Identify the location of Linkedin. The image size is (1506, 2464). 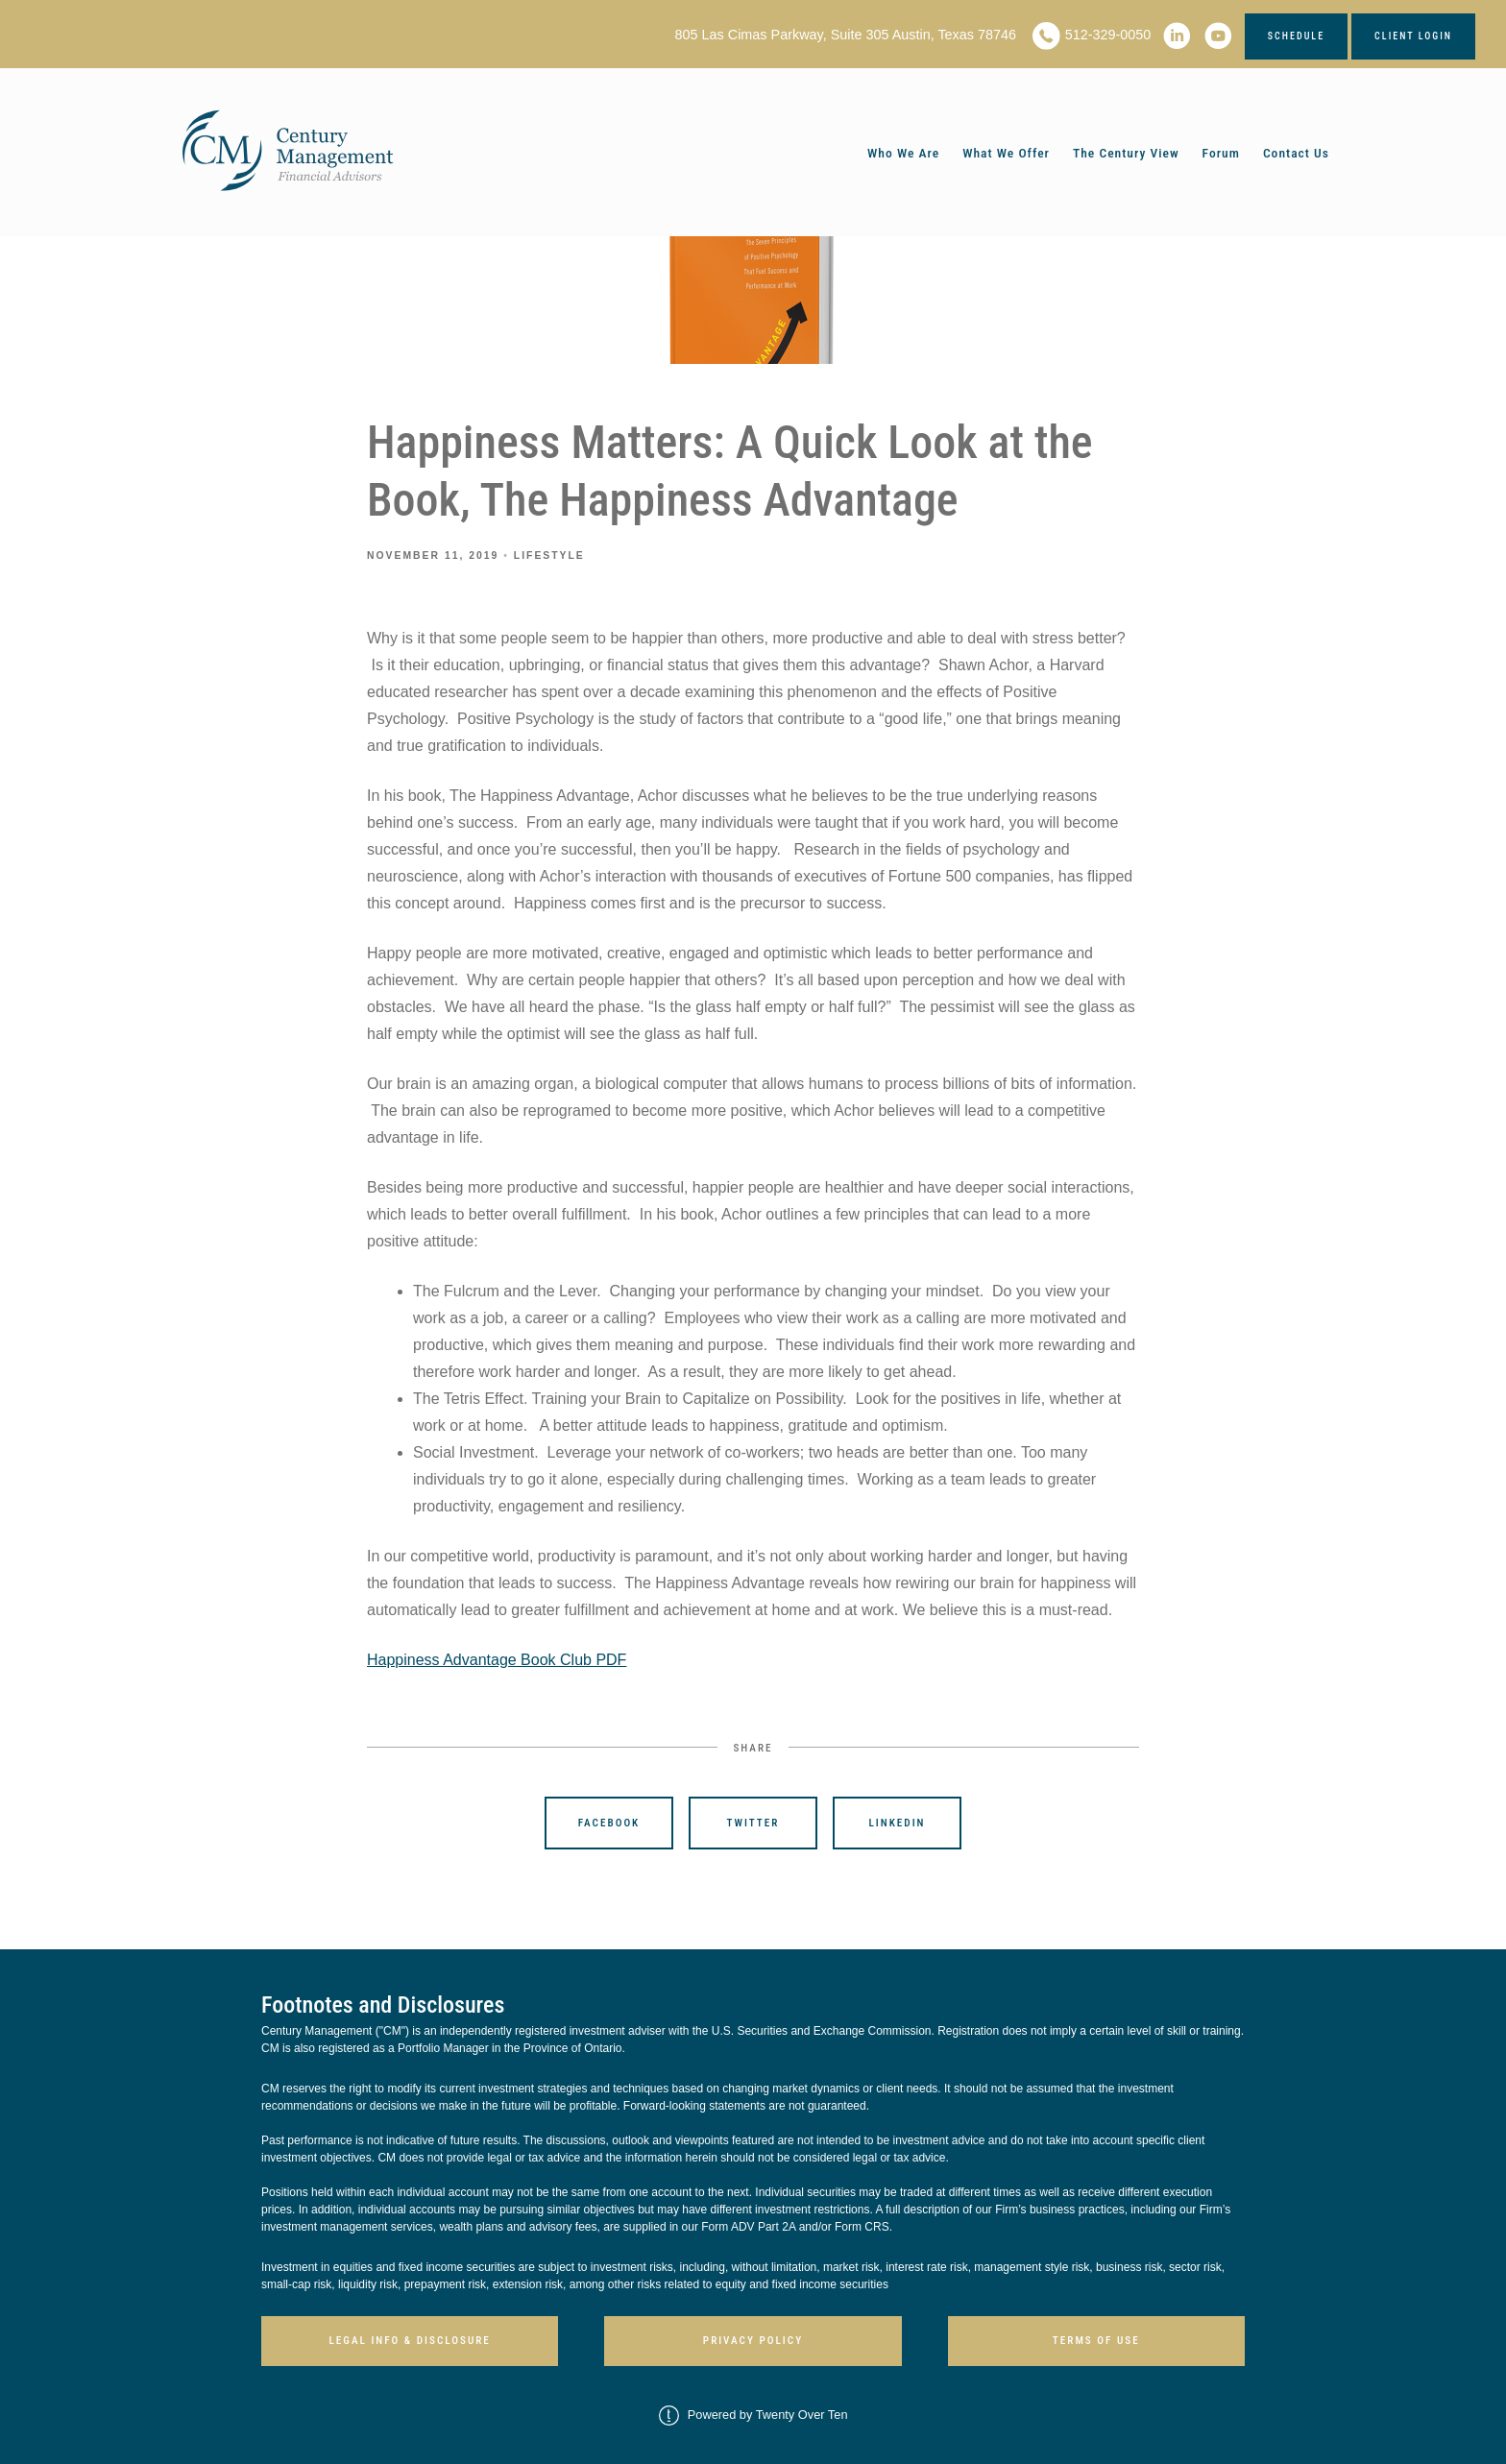
(897, 1823).